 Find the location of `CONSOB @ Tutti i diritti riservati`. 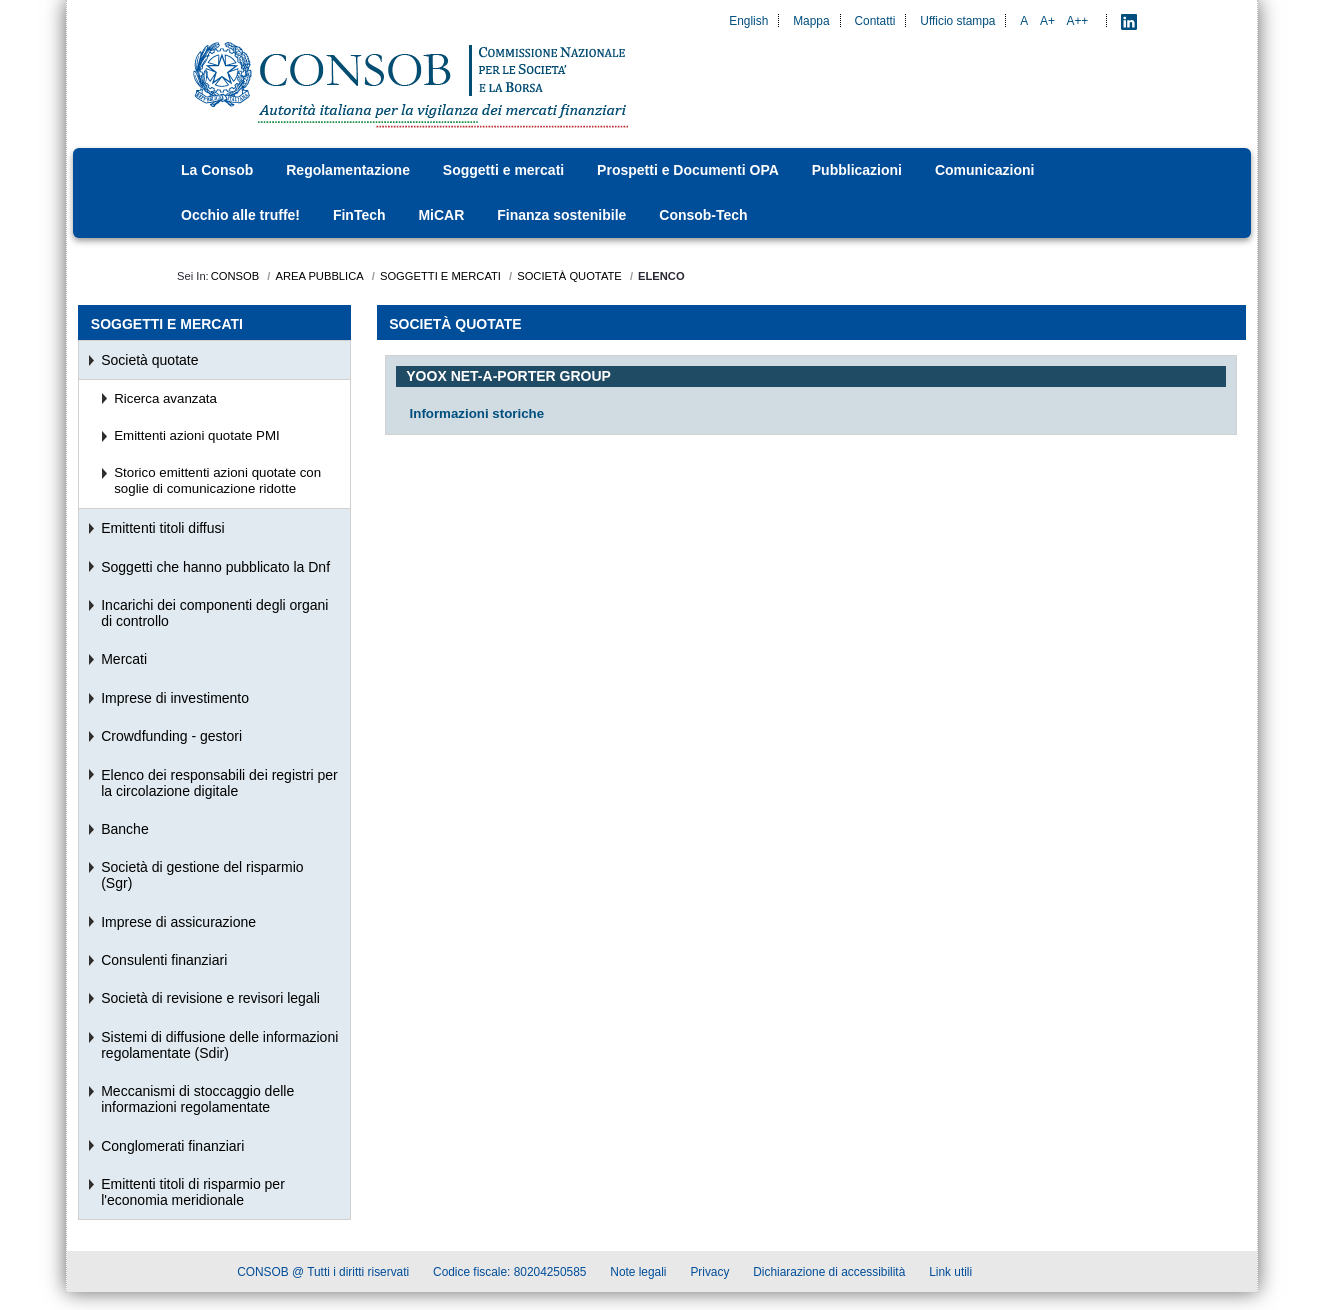

CONSOB @ Tutti i diritti riservati is located at coordinates (323, 1275).